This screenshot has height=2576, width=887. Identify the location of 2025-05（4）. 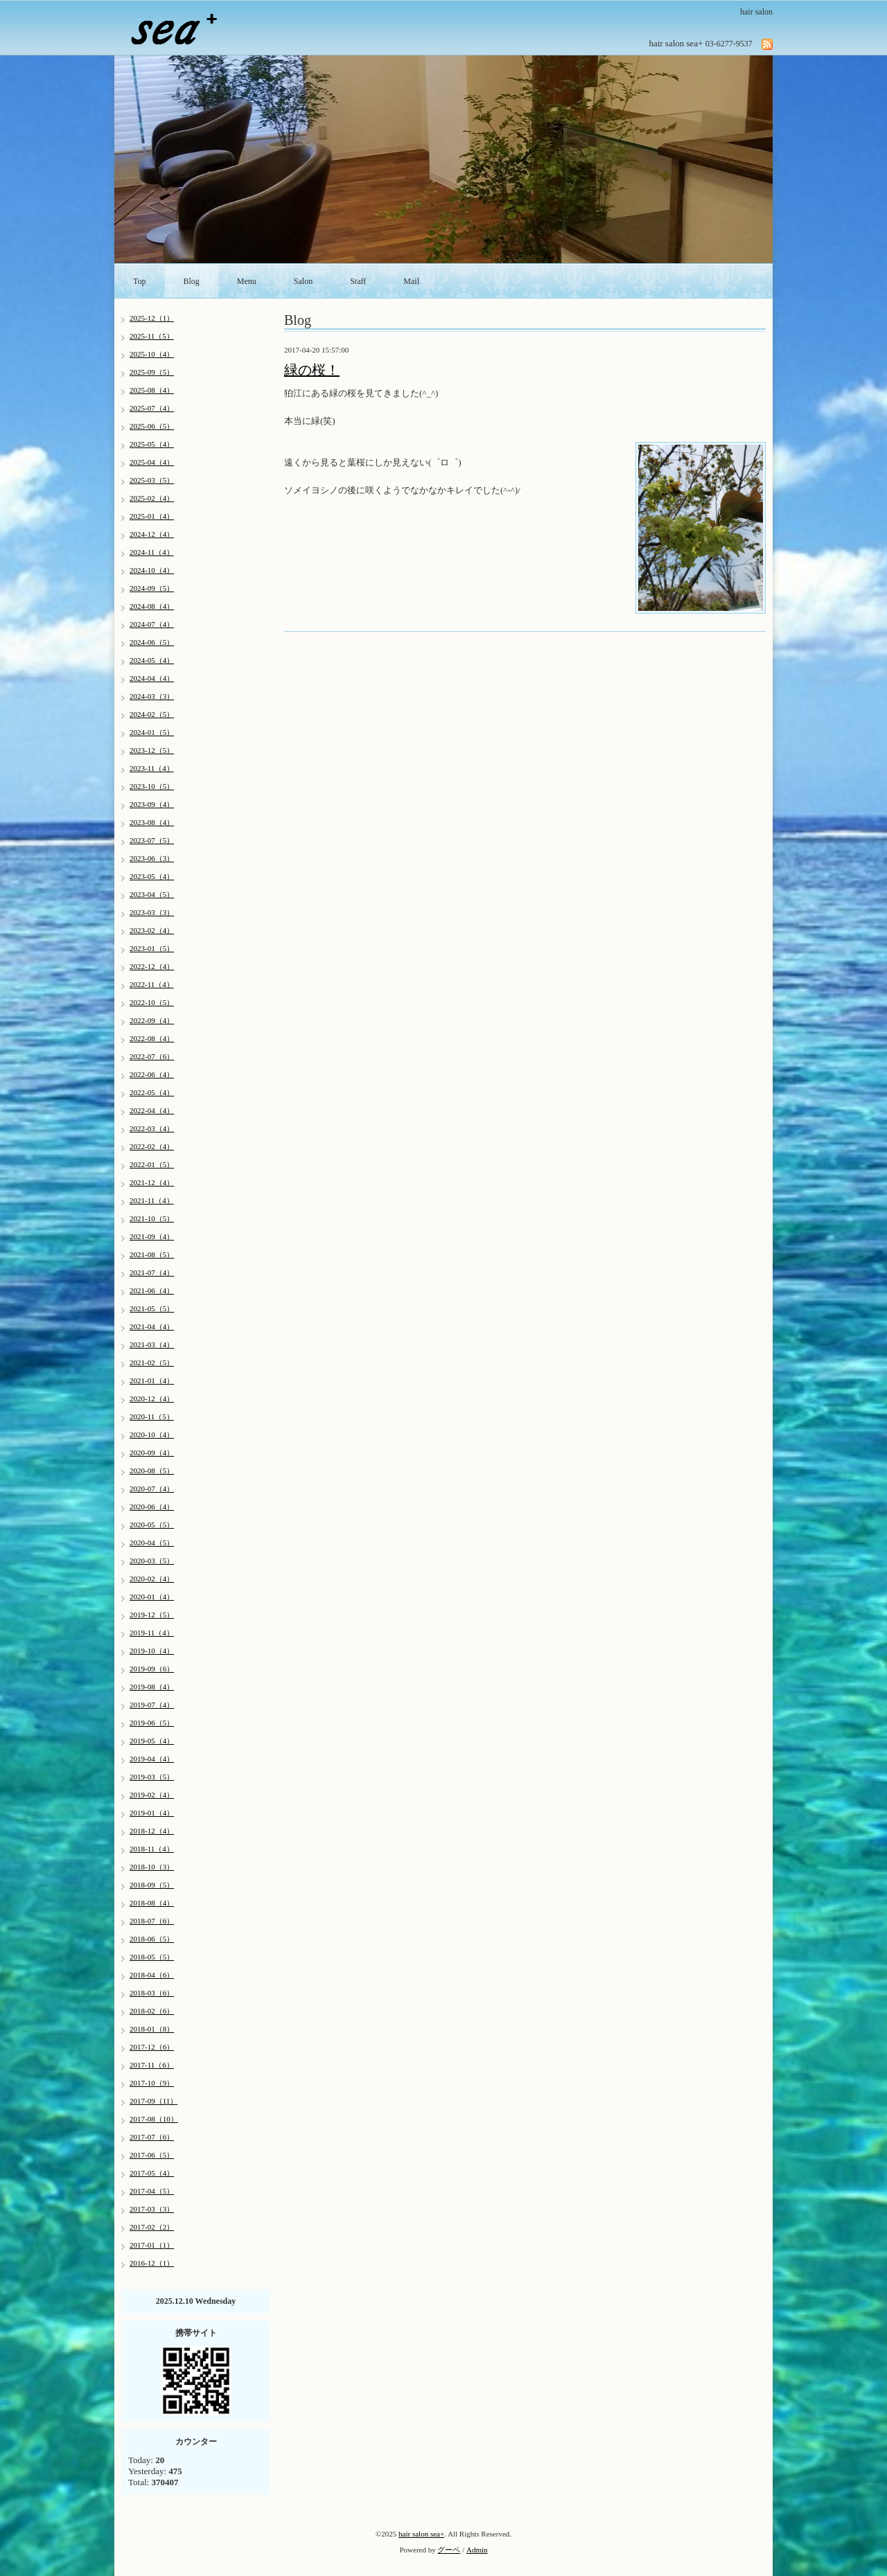
(152, 444).